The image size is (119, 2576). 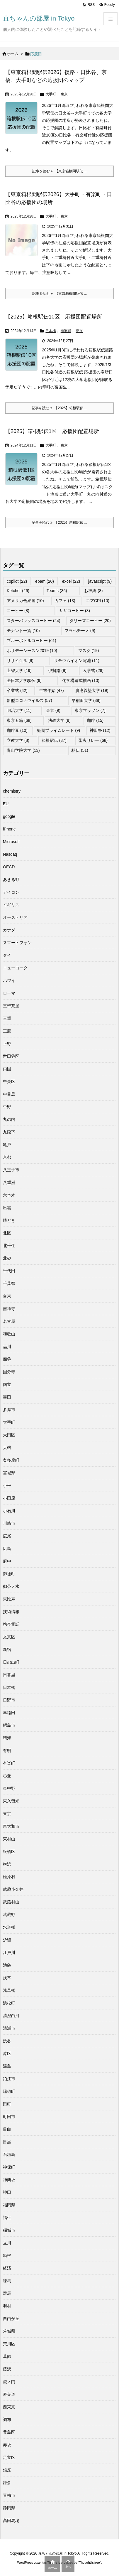 I want to click on 目黒, so click(x=7, y=2141).